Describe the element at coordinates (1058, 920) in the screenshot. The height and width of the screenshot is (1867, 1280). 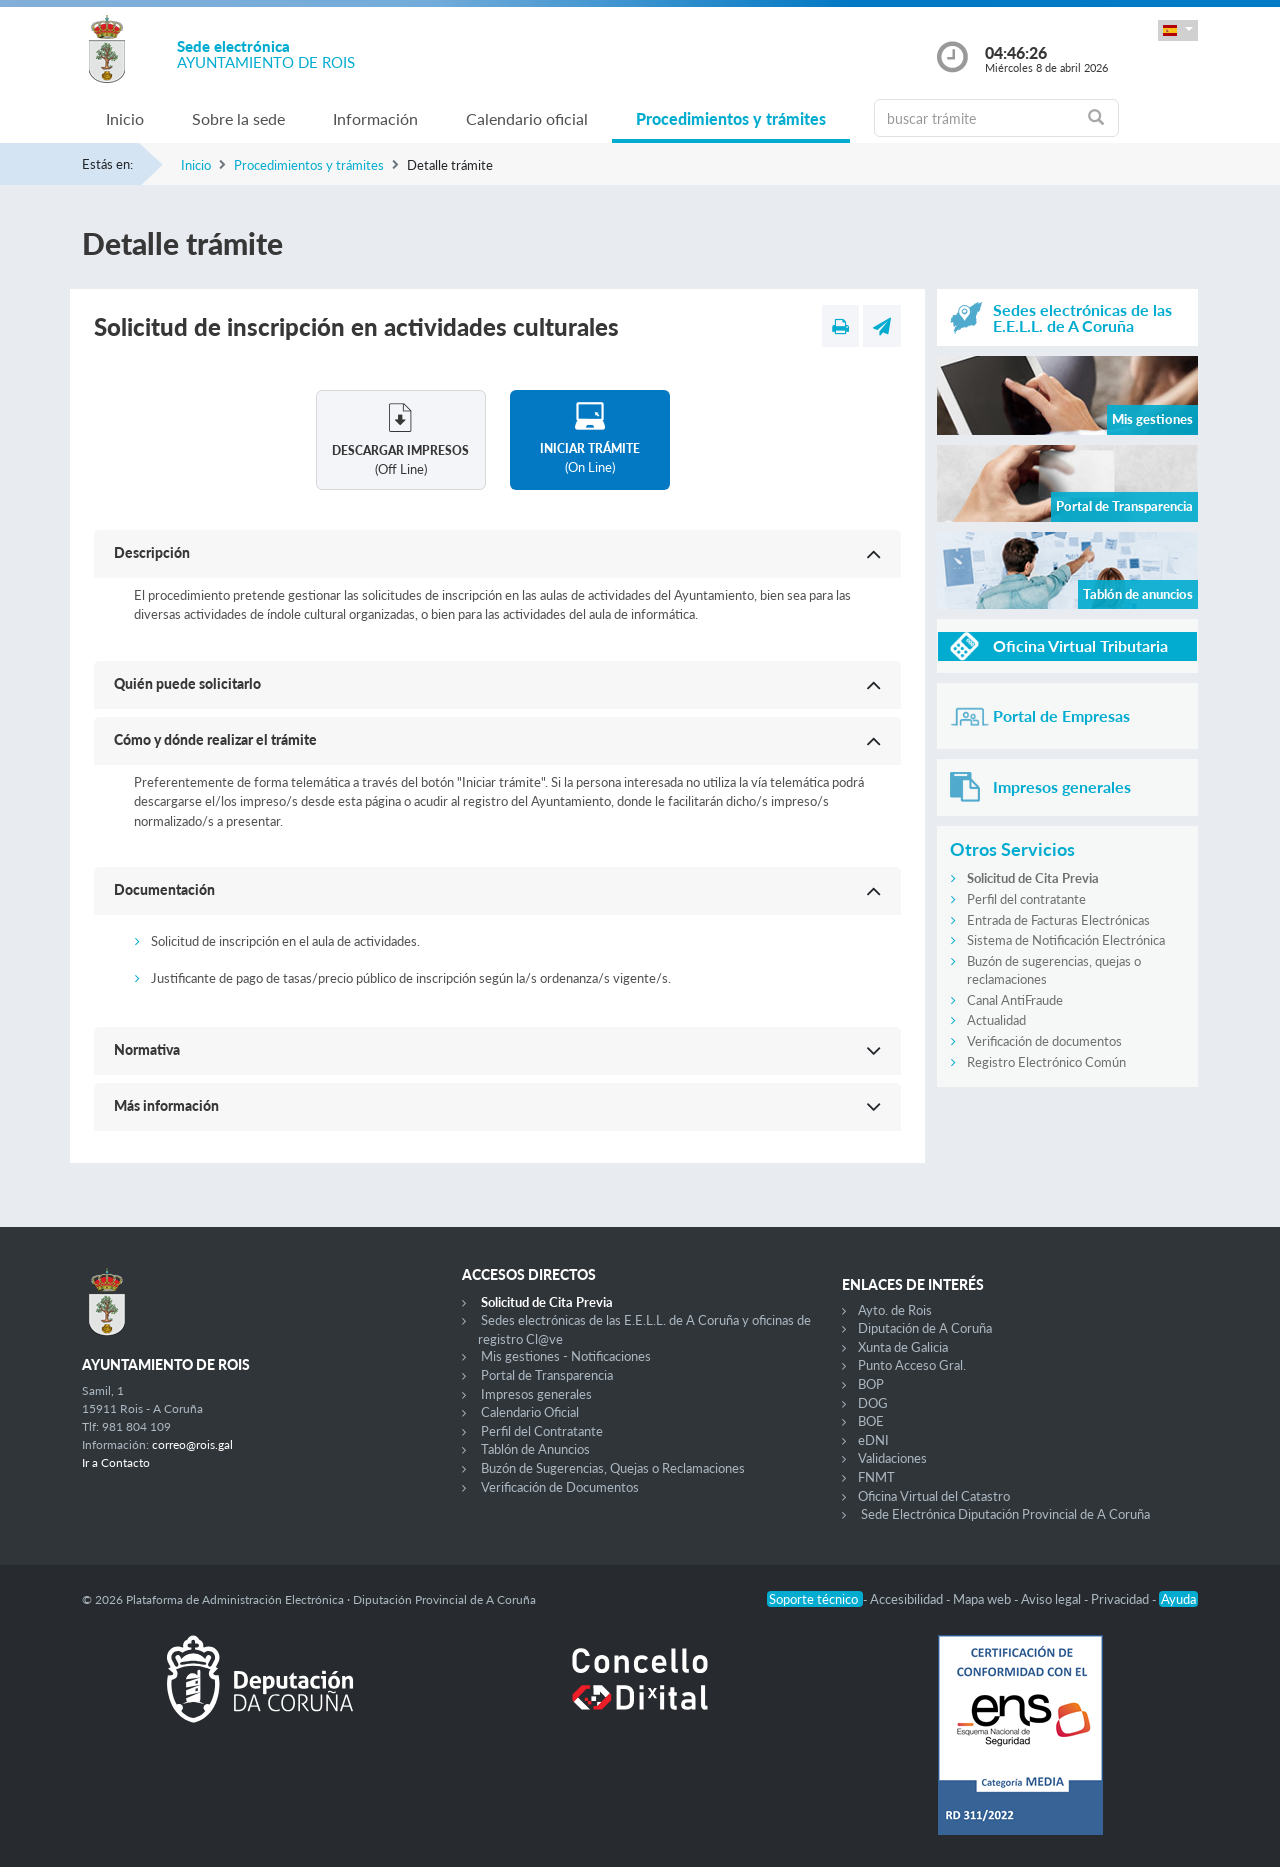
I see `Entrada de Facturas Electrónicas` at that location.